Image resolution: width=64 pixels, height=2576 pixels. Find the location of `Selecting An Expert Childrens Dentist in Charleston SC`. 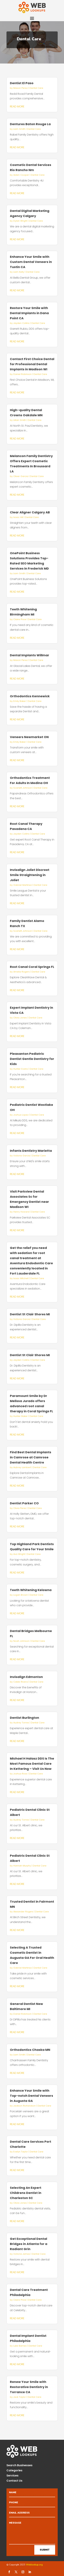

Selecting An Expert Childrens Dentist in Charleston SC is located at coordinates (25, 2193).